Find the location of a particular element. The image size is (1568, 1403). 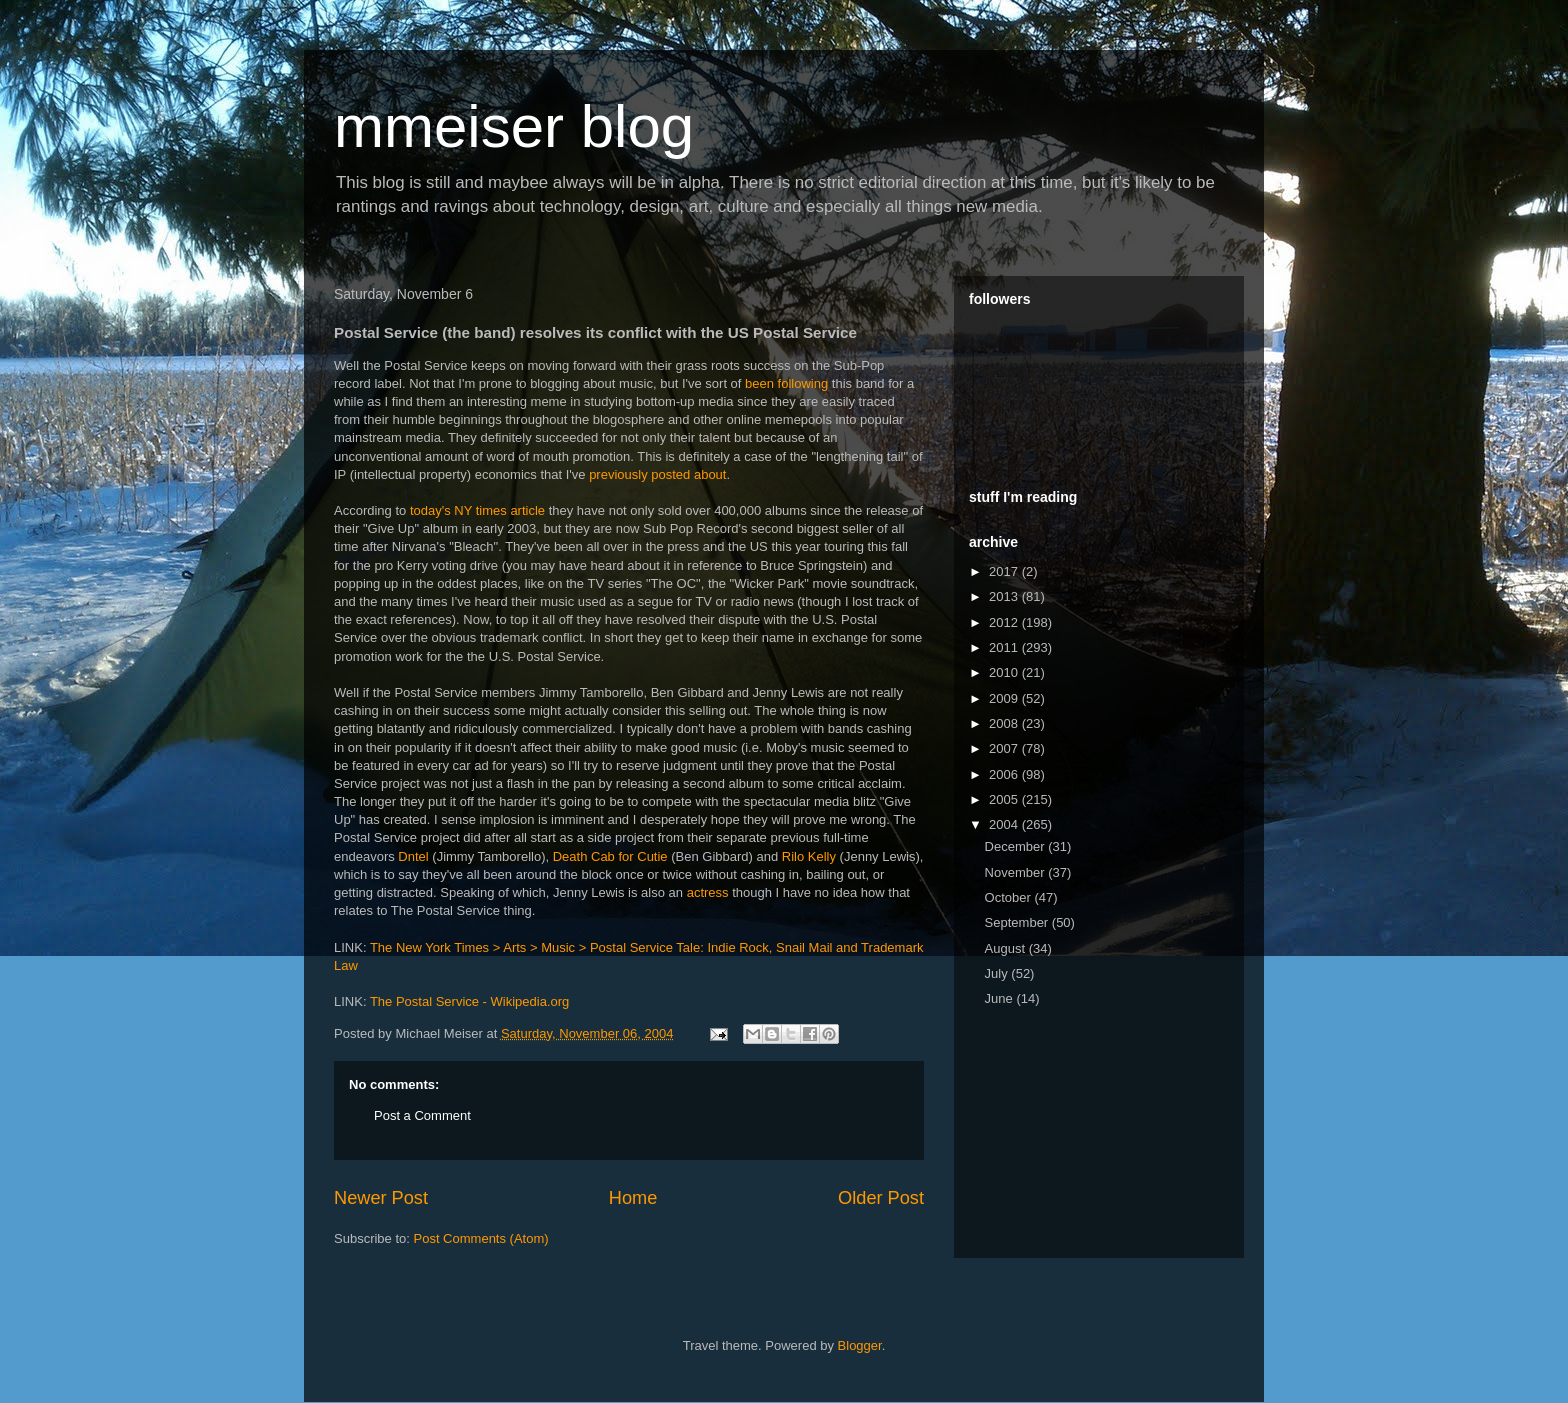

Older Post is located at coordinates (881, 1198).